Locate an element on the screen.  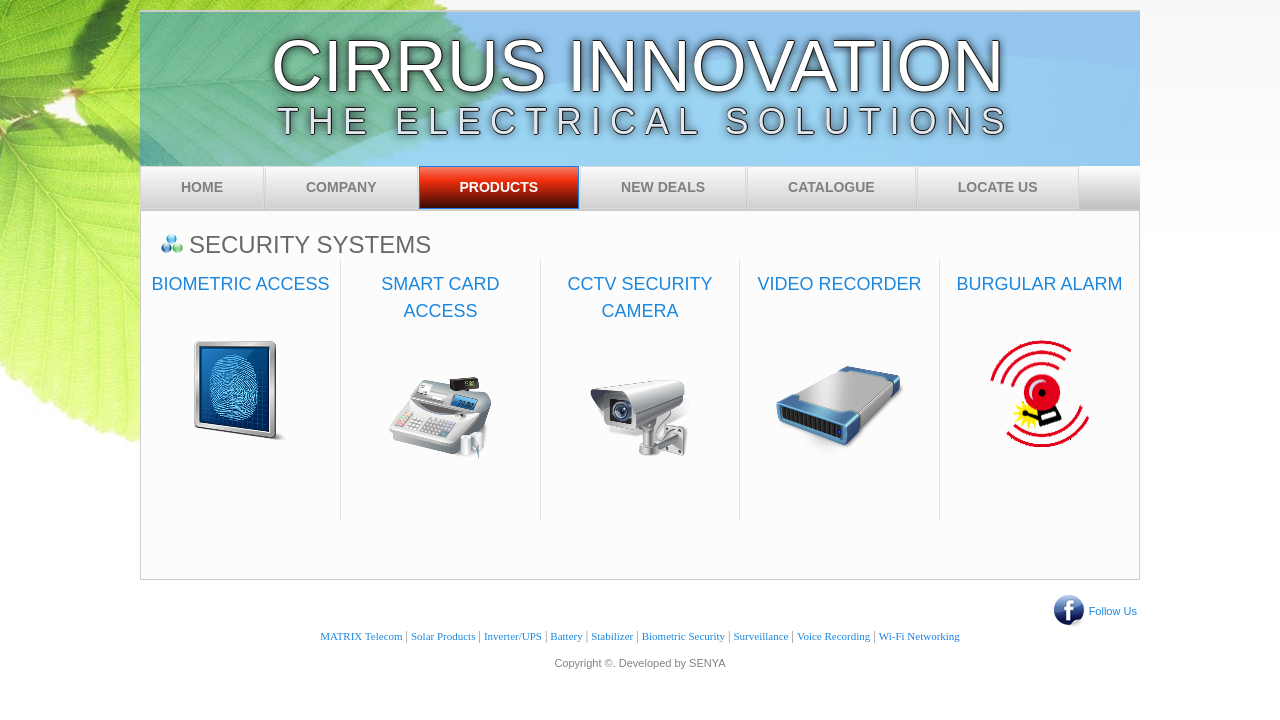
New Deals is located at coordinates (663, 187).